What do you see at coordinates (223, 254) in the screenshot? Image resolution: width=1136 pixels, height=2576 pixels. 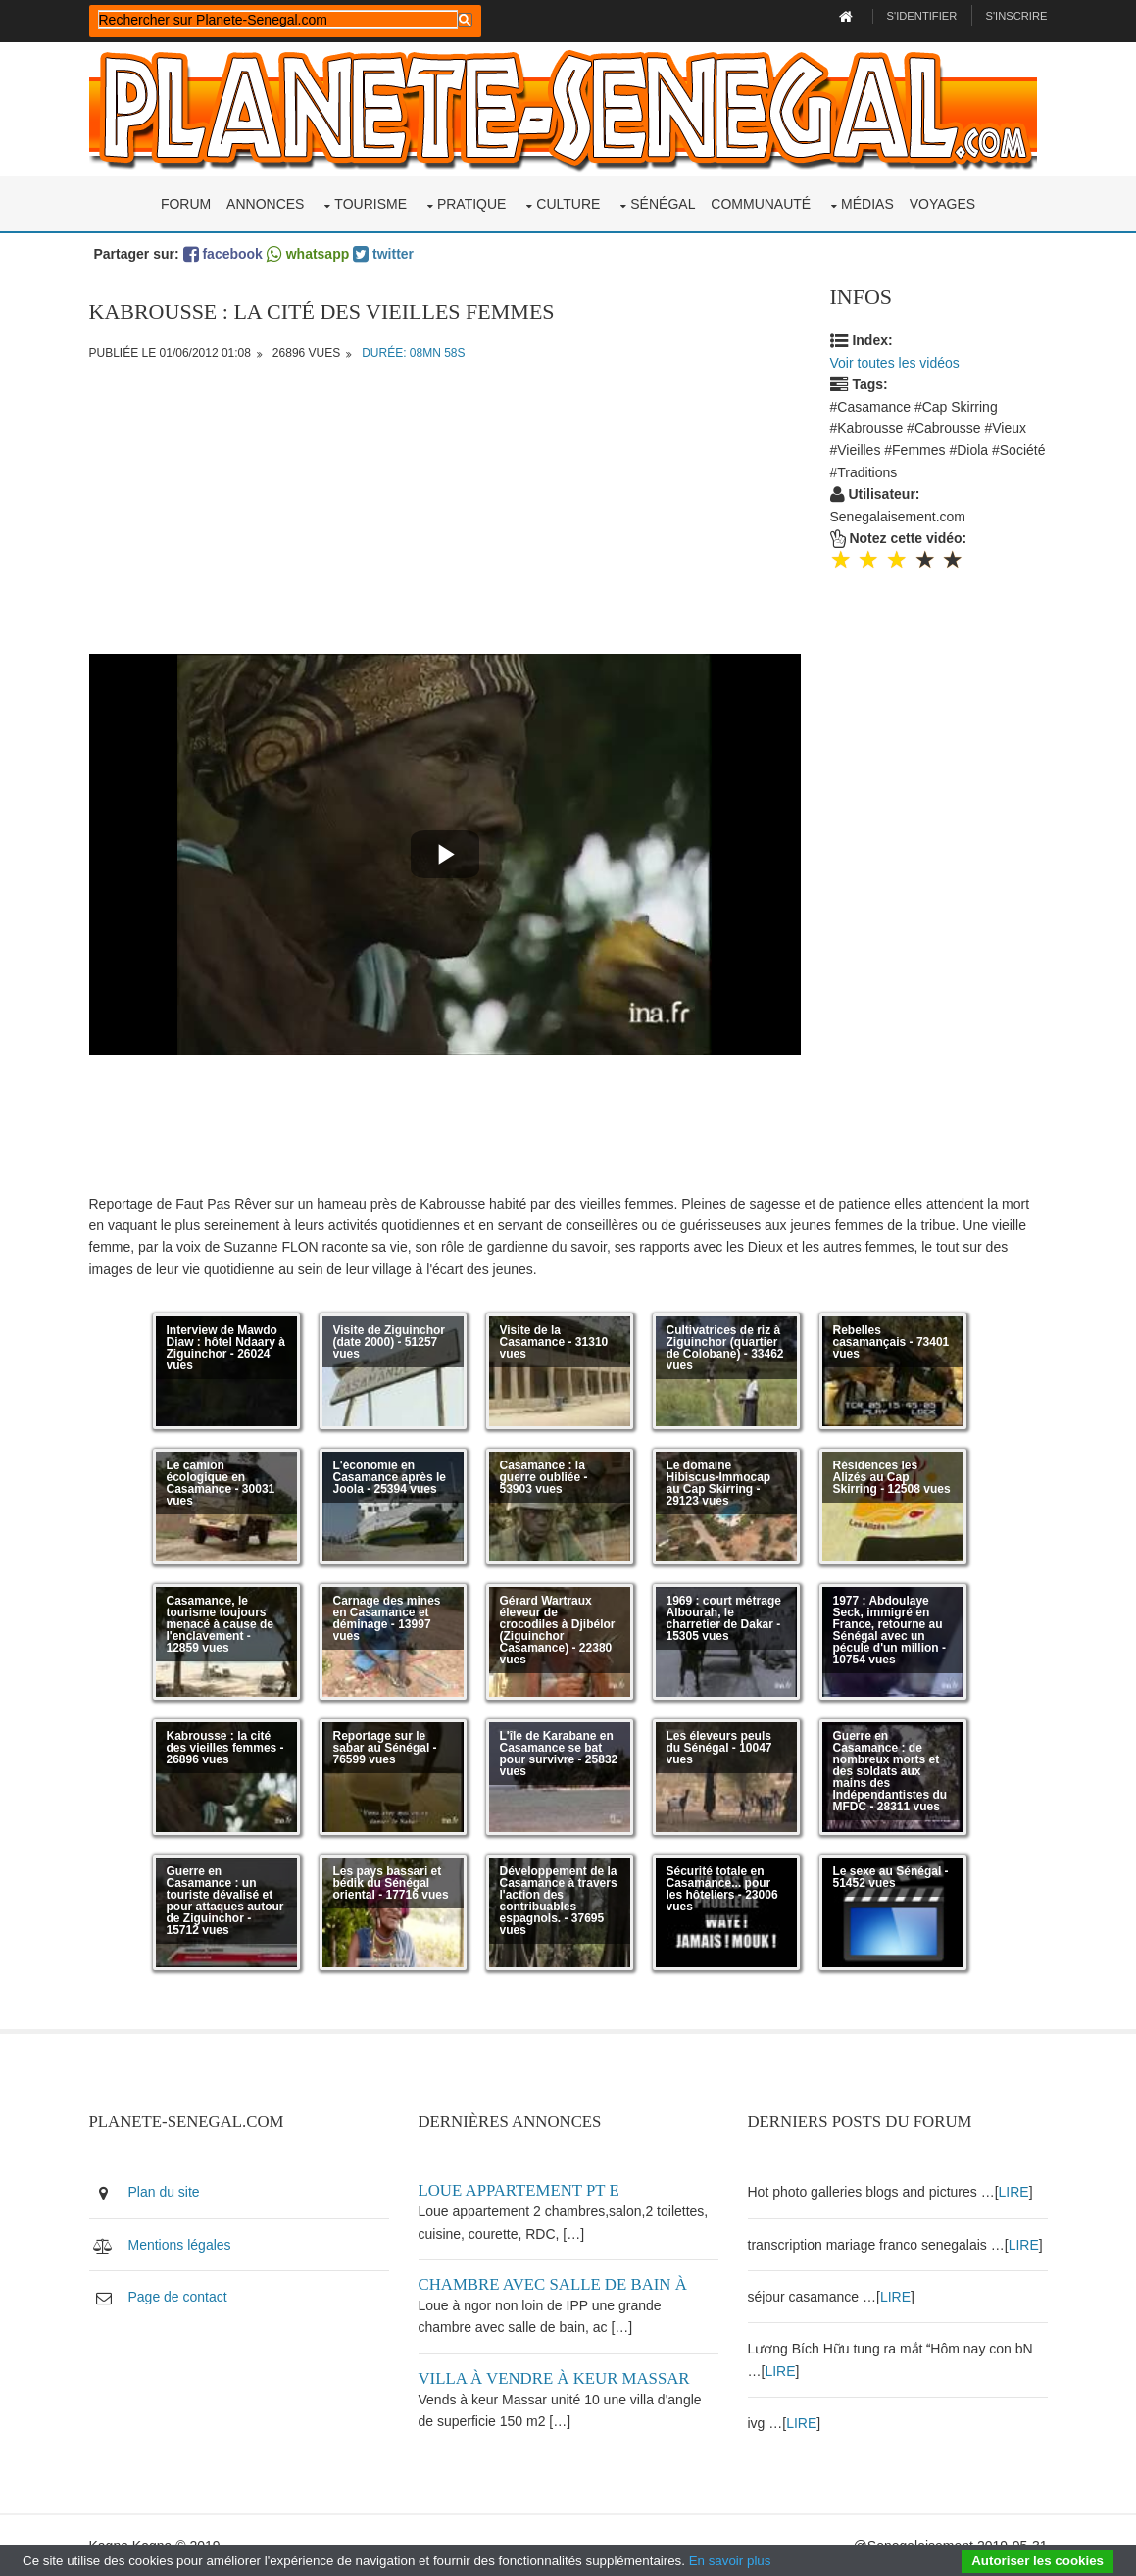 I see `facebook` at bounding box center [223, 254].